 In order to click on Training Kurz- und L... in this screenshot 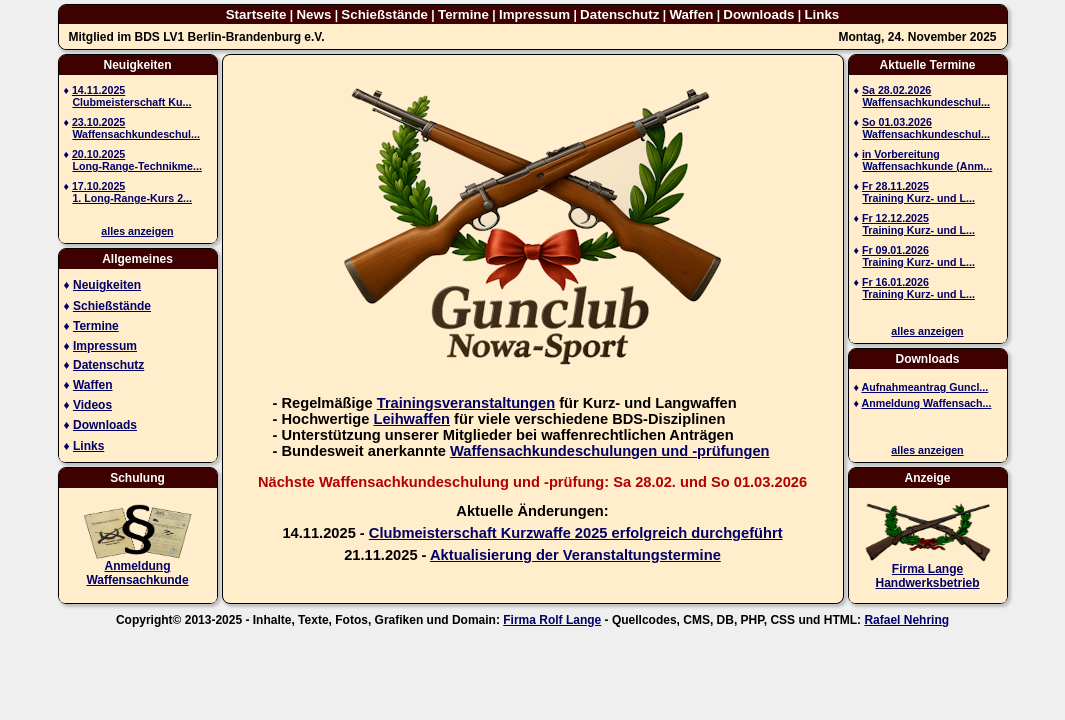, I will do `click(918, 198)`.